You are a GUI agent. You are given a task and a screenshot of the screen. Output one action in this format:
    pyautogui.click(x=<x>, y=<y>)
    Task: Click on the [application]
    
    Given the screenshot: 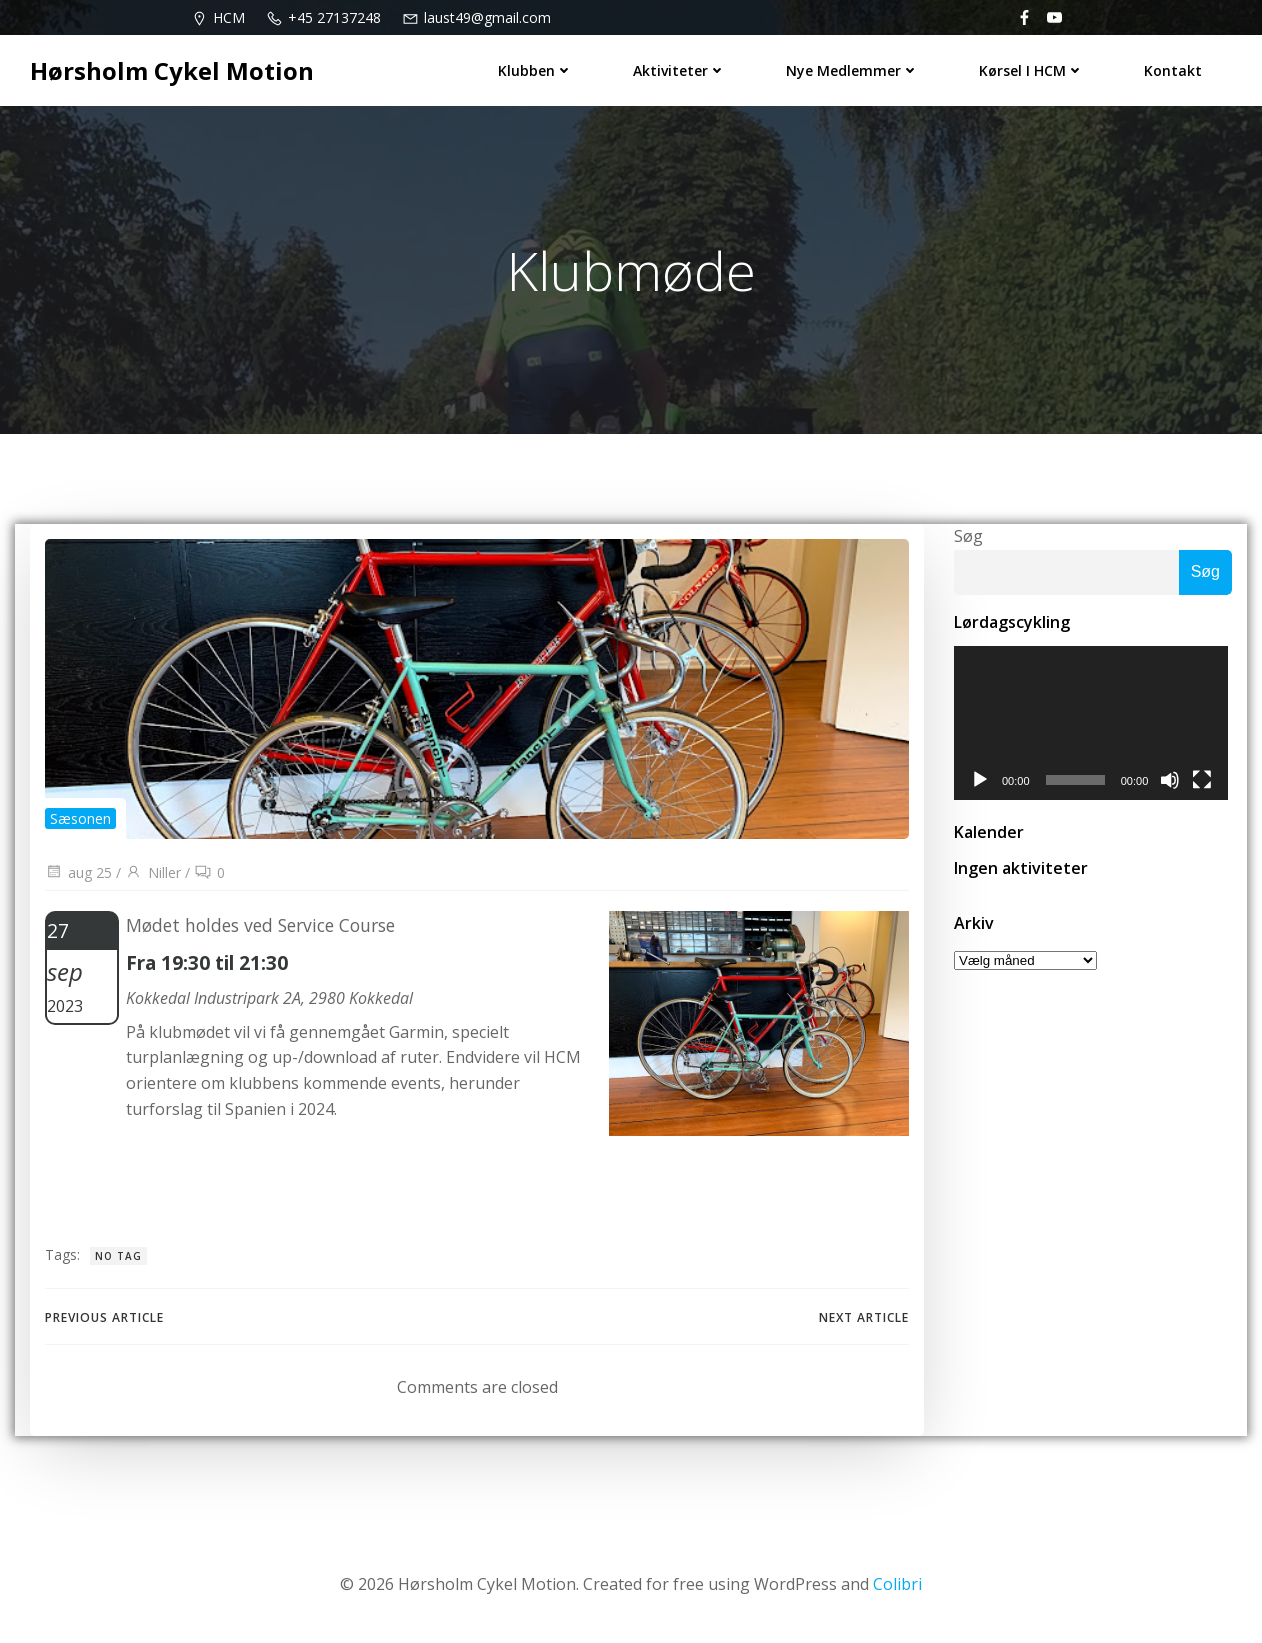 What is the action you would take?
    pyautogui.click(x=1093, y=724)
    